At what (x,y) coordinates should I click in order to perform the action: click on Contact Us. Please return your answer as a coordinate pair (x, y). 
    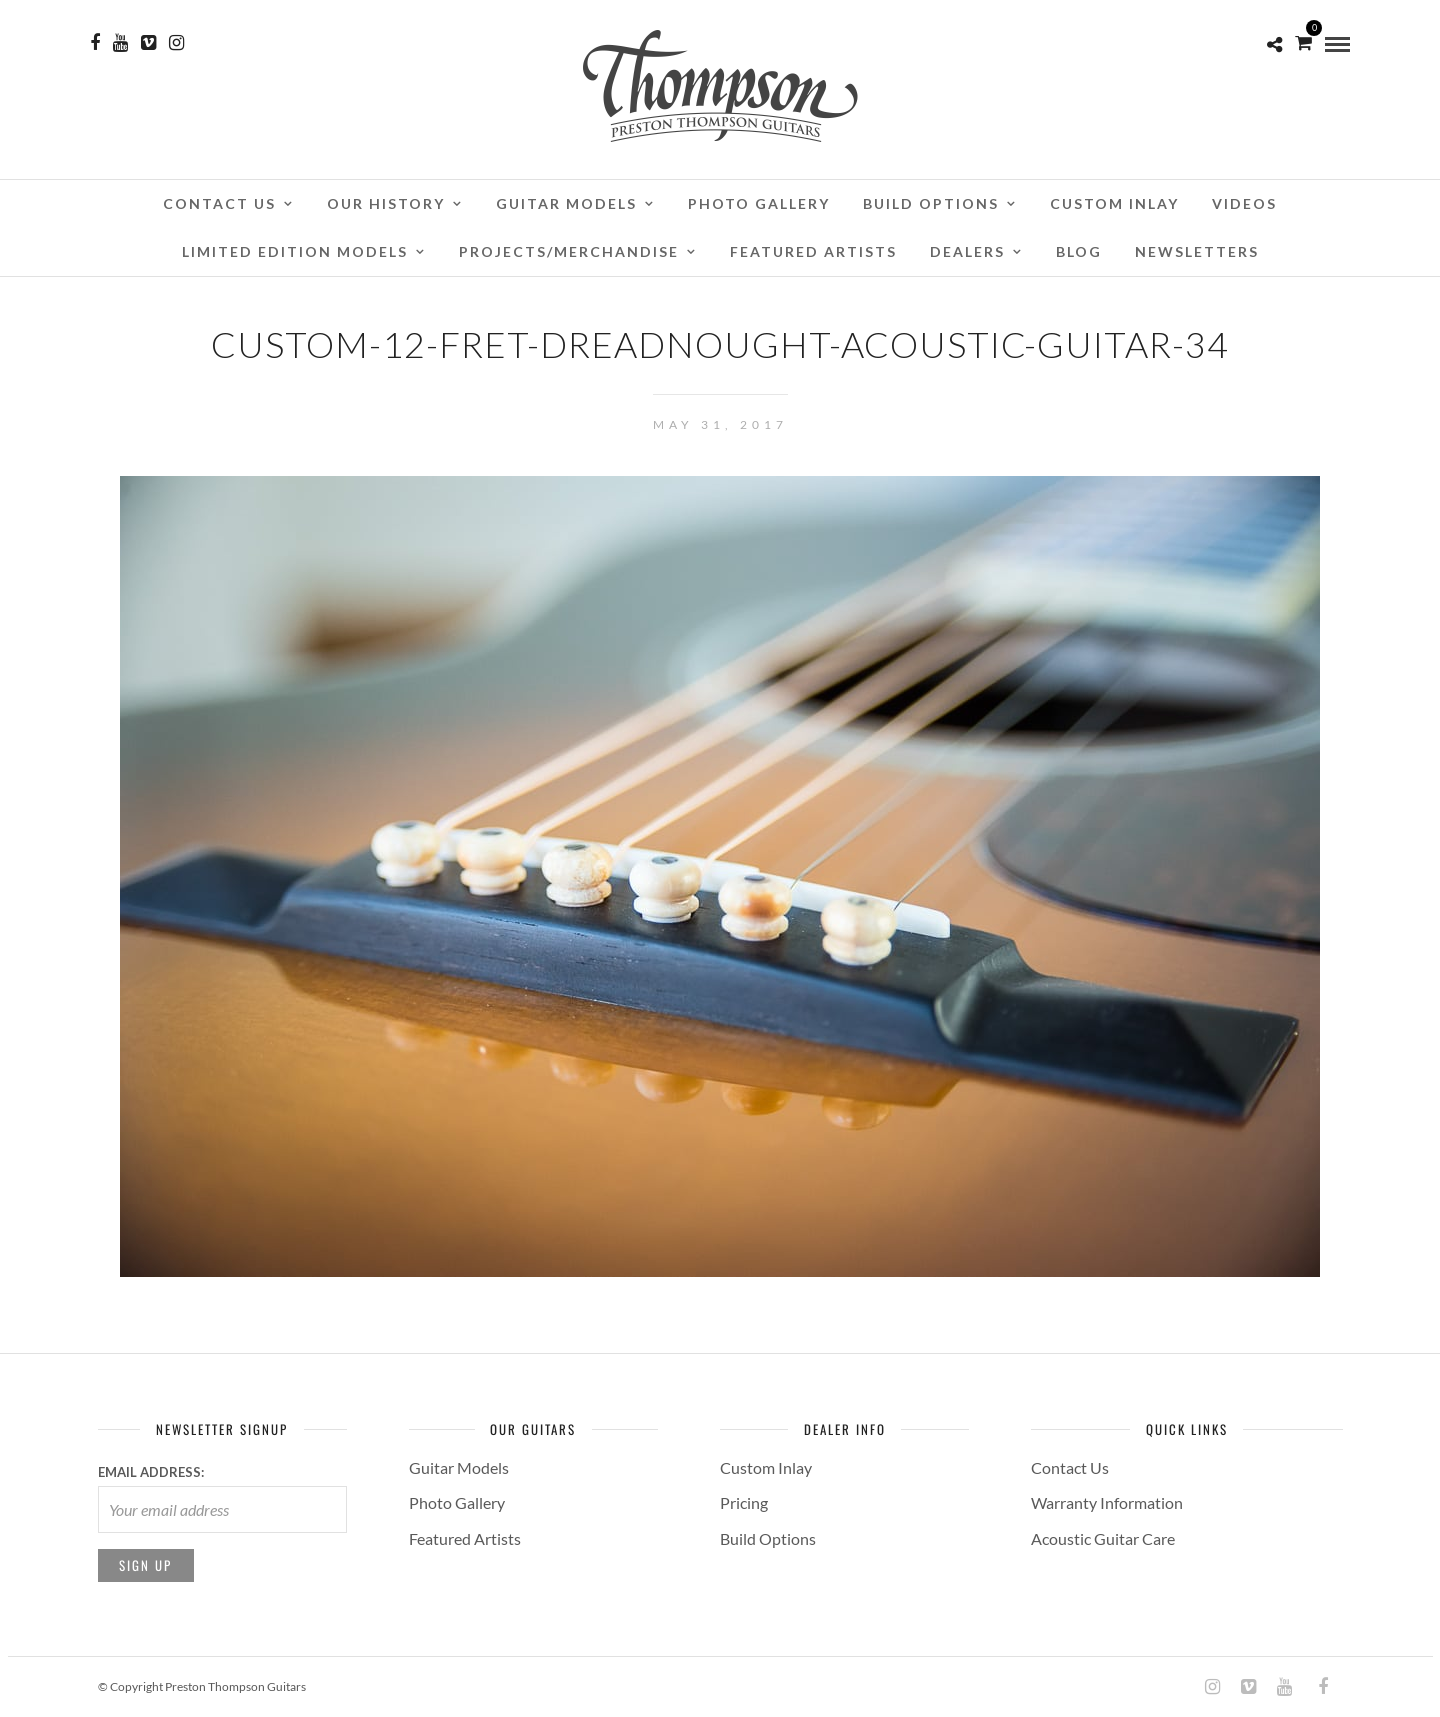
    Looking at the image, I should click on (219, 203).